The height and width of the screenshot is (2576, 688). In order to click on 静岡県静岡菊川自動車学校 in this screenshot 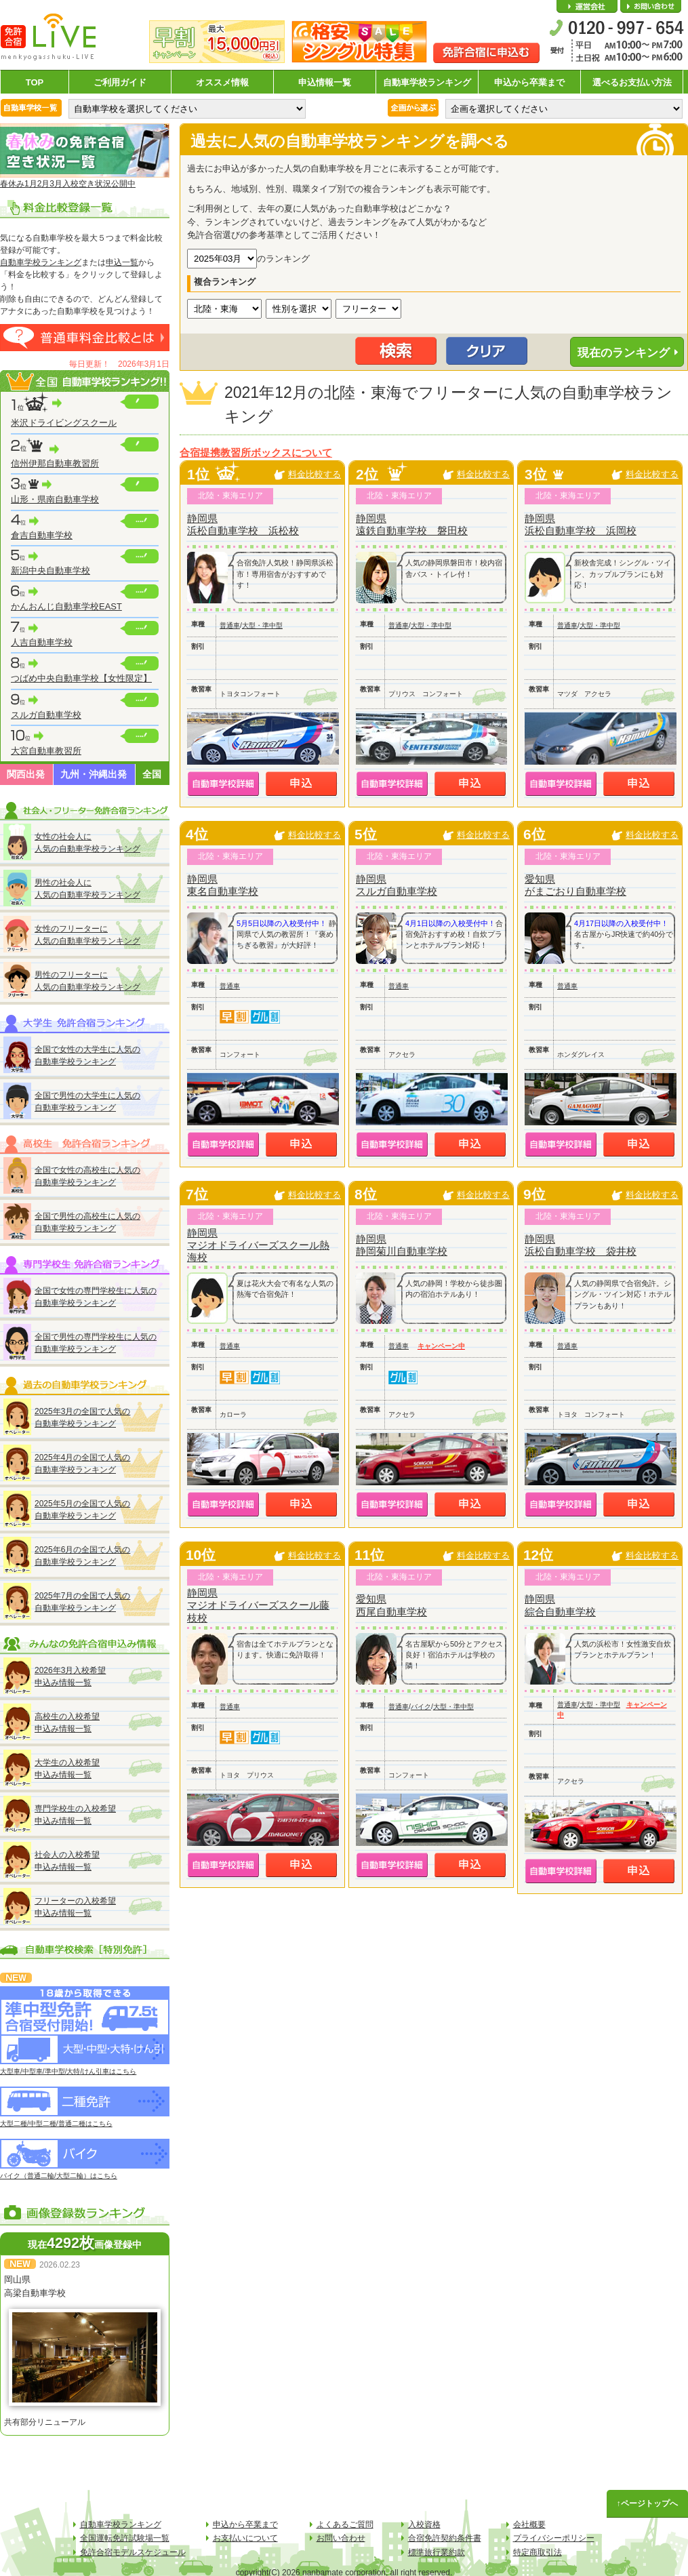, I will do `click(401, 1245)`.